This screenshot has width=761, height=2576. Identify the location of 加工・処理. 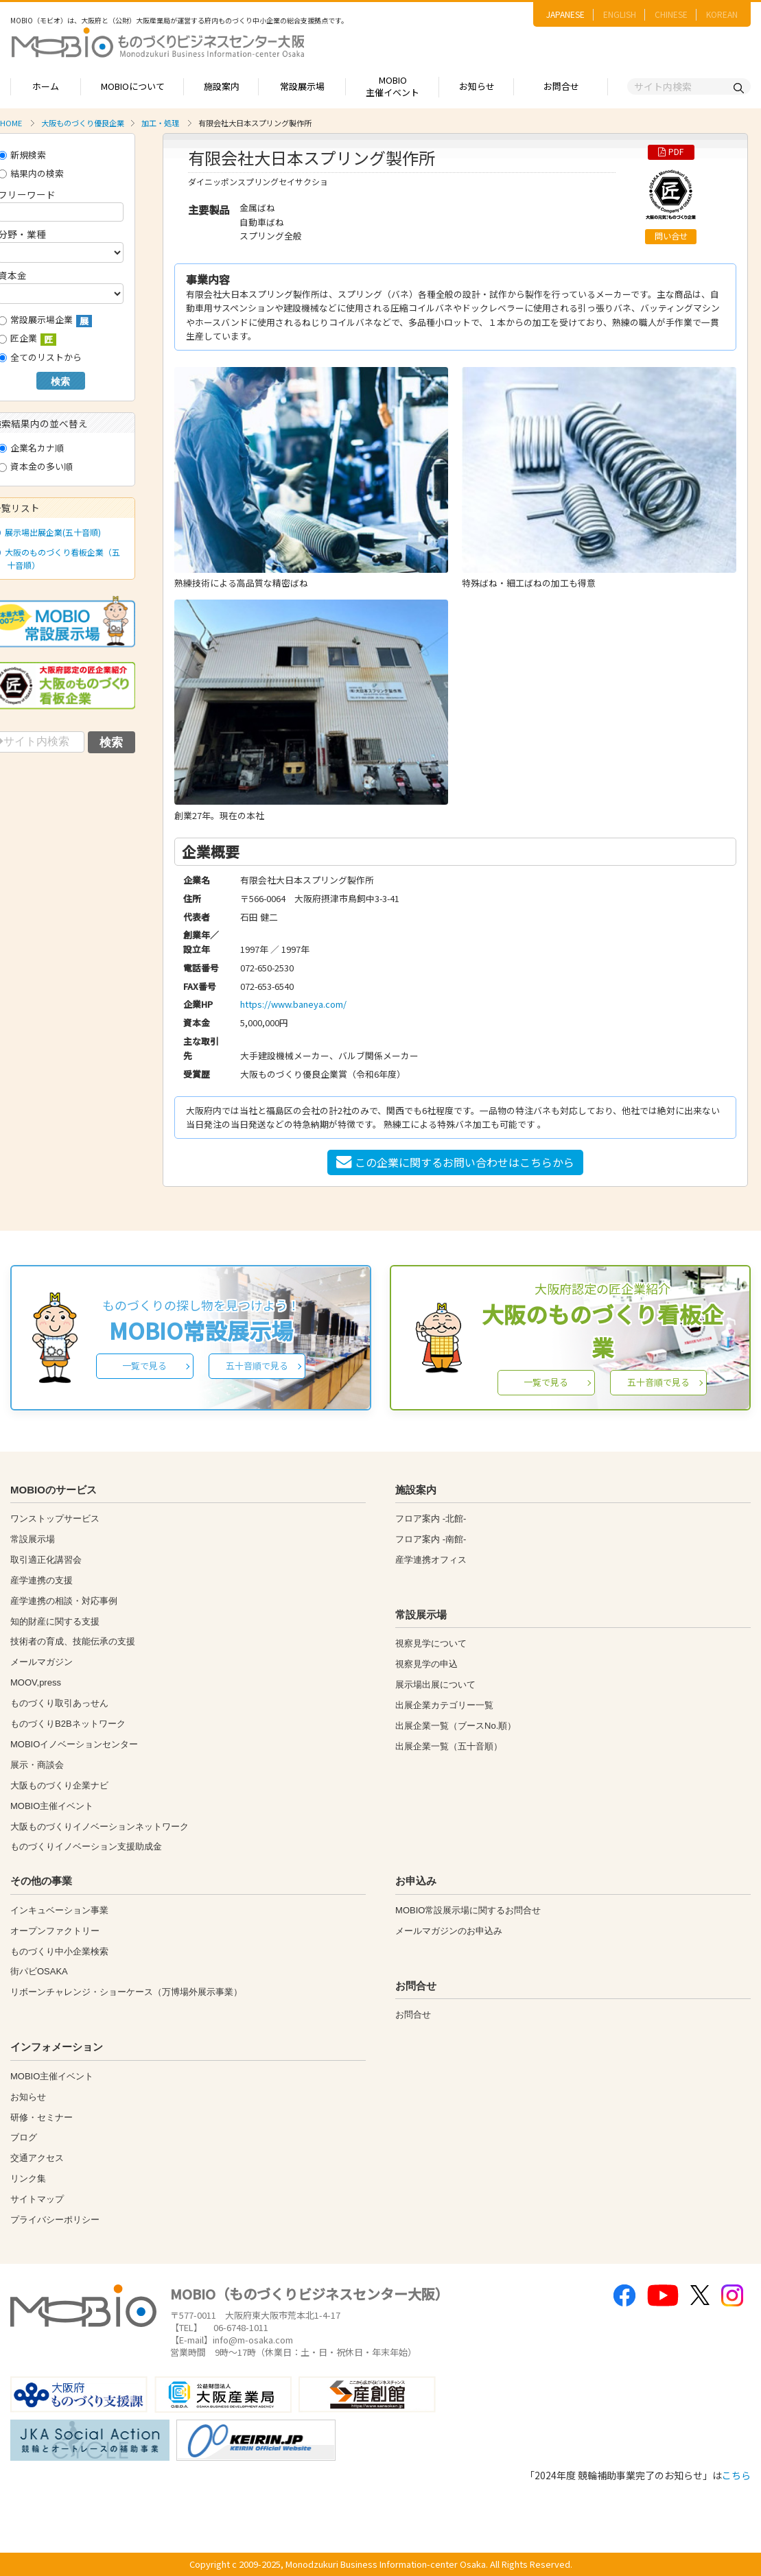
(160, 122).